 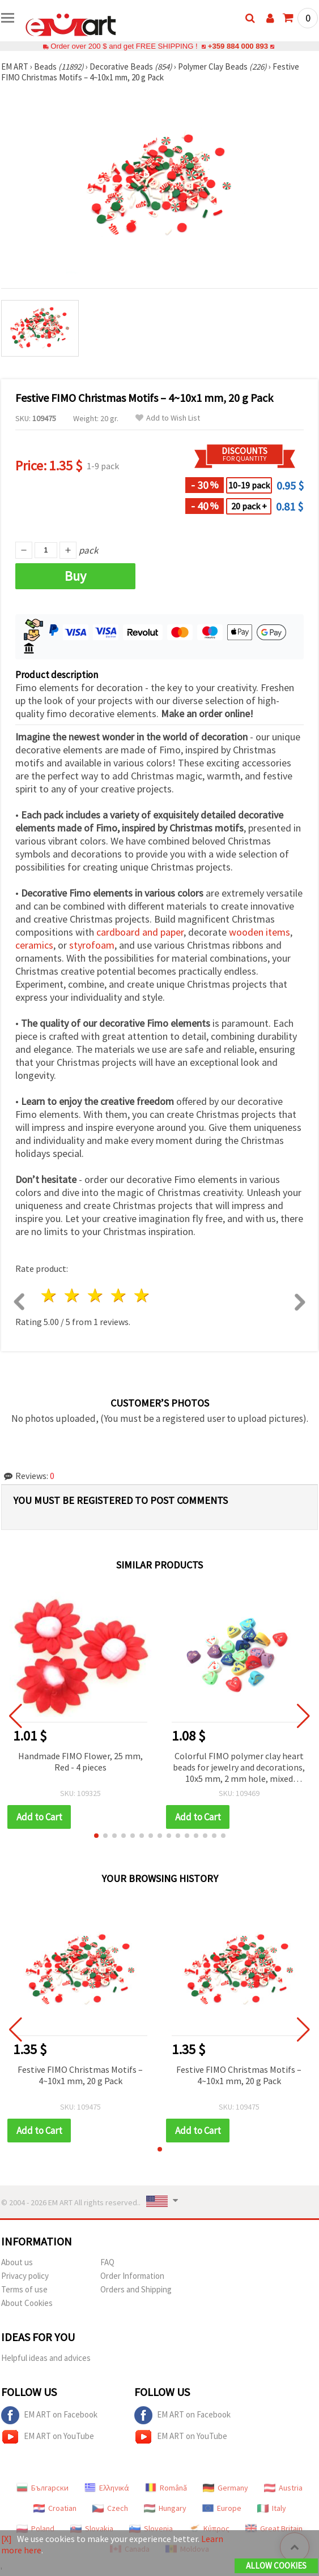 What do you see at coordinates (25, 2275) in the screenshot?
I see `Privacy policy` at bounding box center [25, 2275].